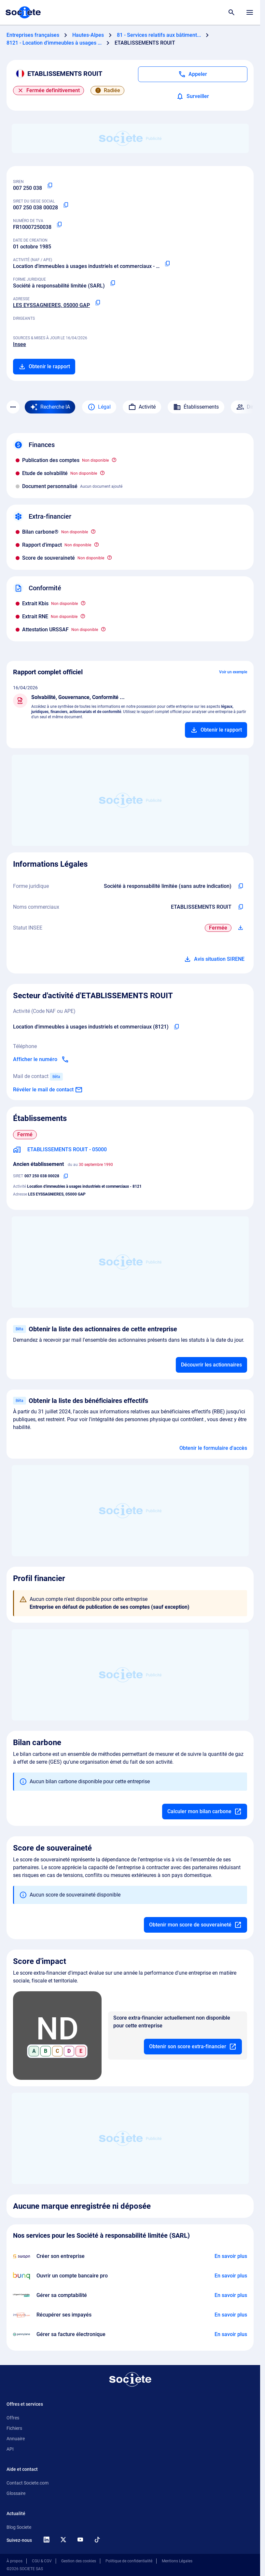 The image size is (265, 2576). I want to click on Offres, so click(13, 2417).